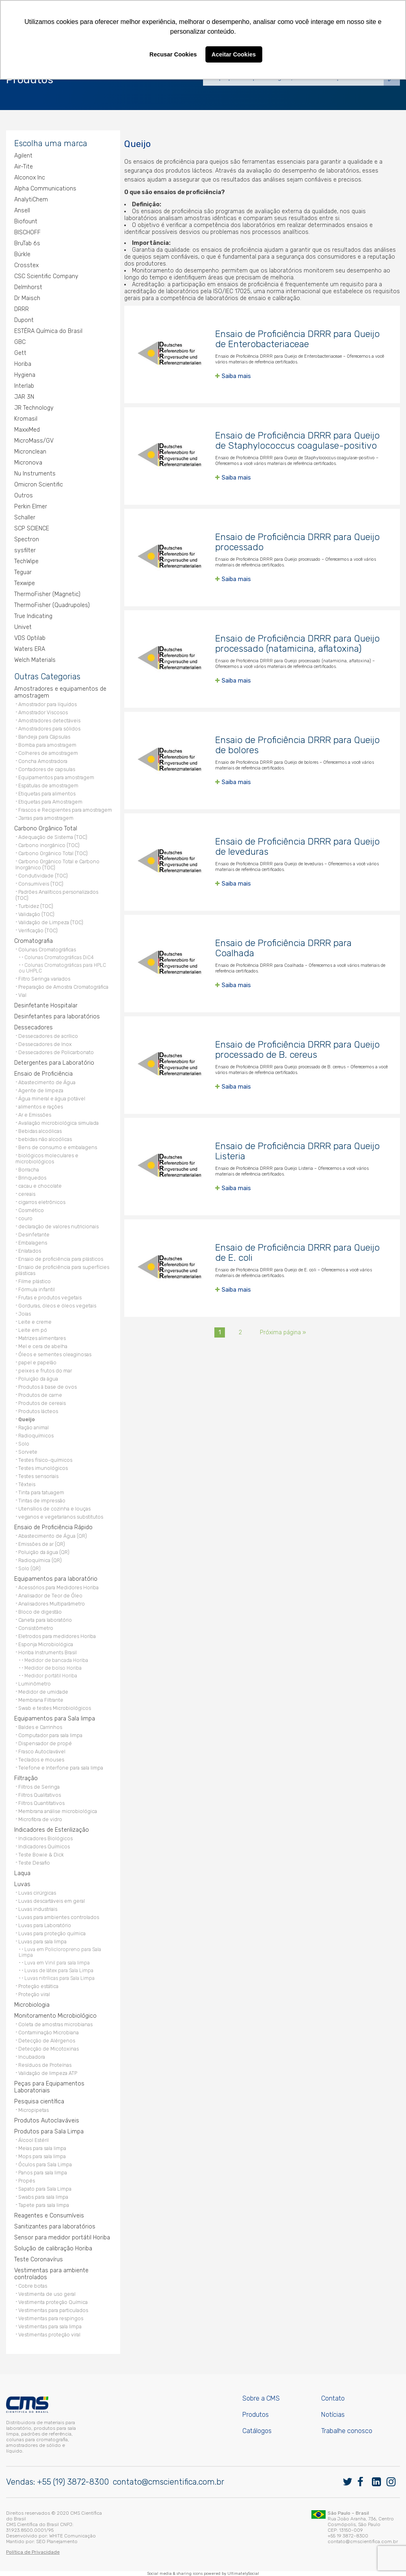 The image size is (406, 2576). I want to click on Microbiologia, so click(32, 2004).